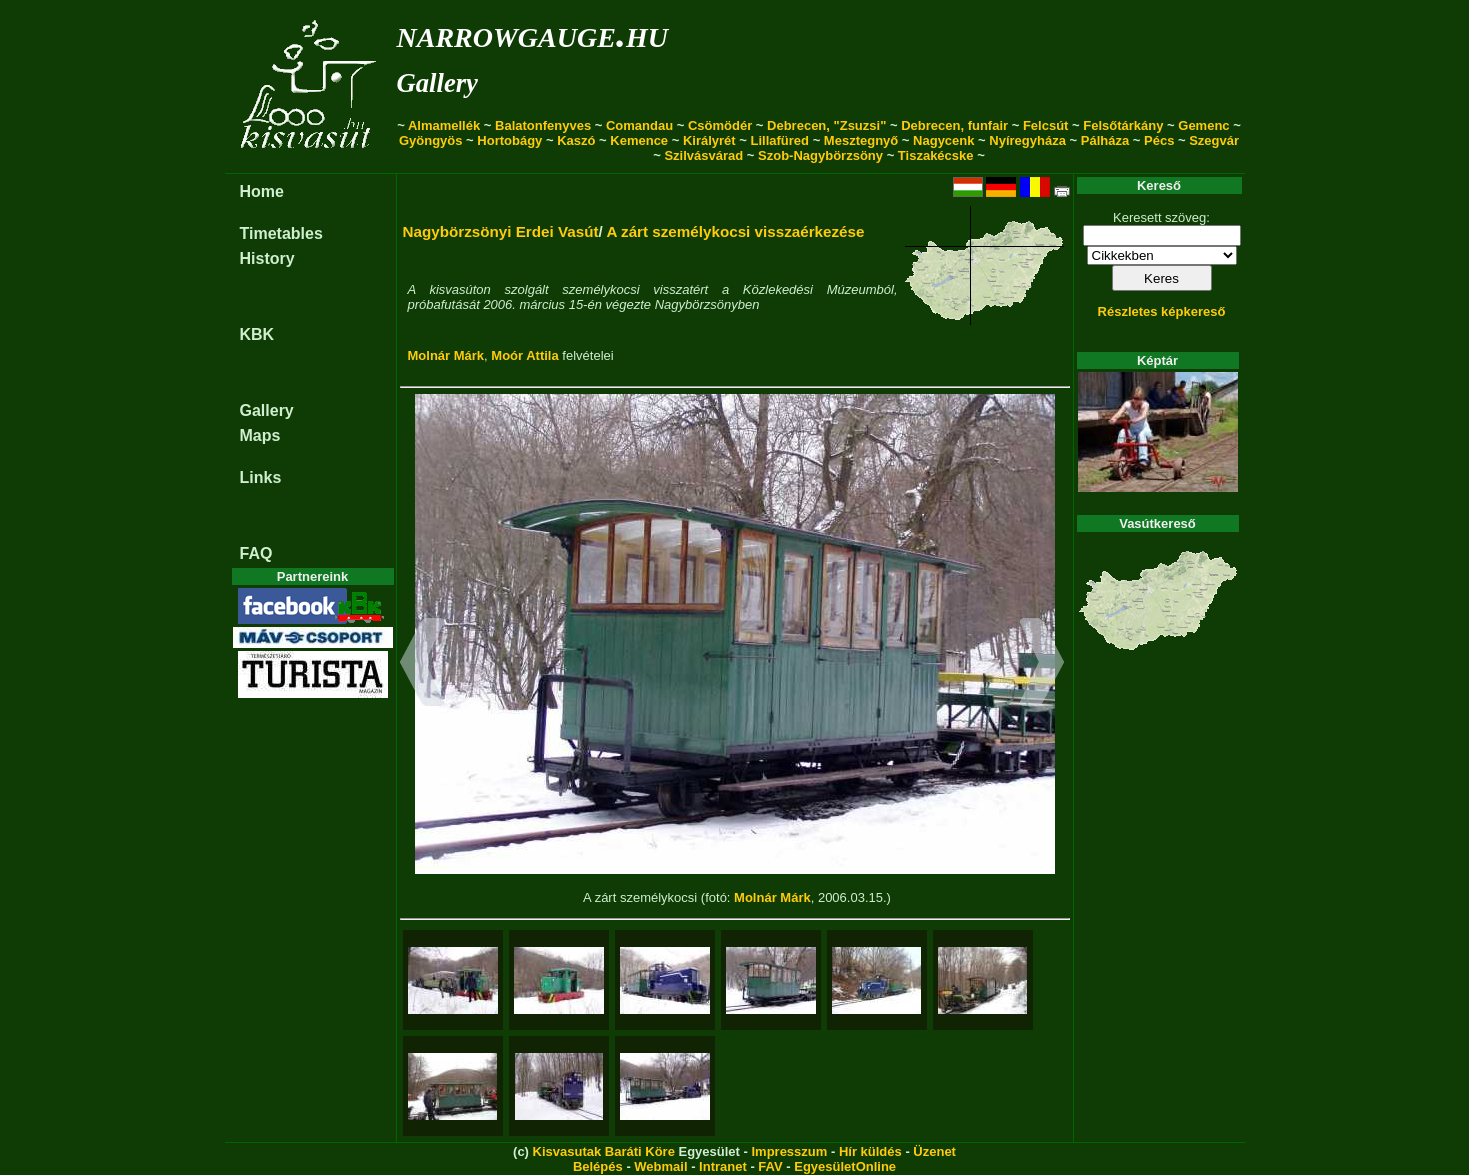 This screenshot has height=1175, width=1469. Describe the element at coordinates (257, 334) in the screenshot. I see `KBK` at that location.